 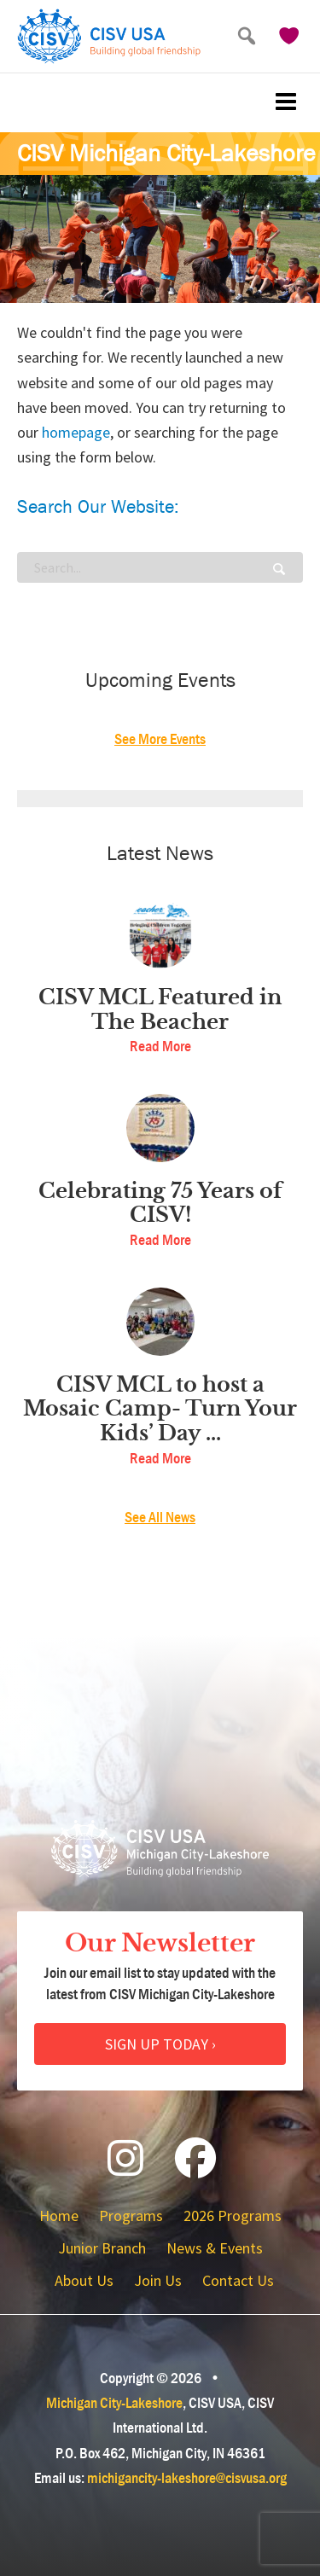 What do you see at coordinates (232, 2215) in the screenshot?
I see `2026 Programs` at bounding box center [232, 2215].